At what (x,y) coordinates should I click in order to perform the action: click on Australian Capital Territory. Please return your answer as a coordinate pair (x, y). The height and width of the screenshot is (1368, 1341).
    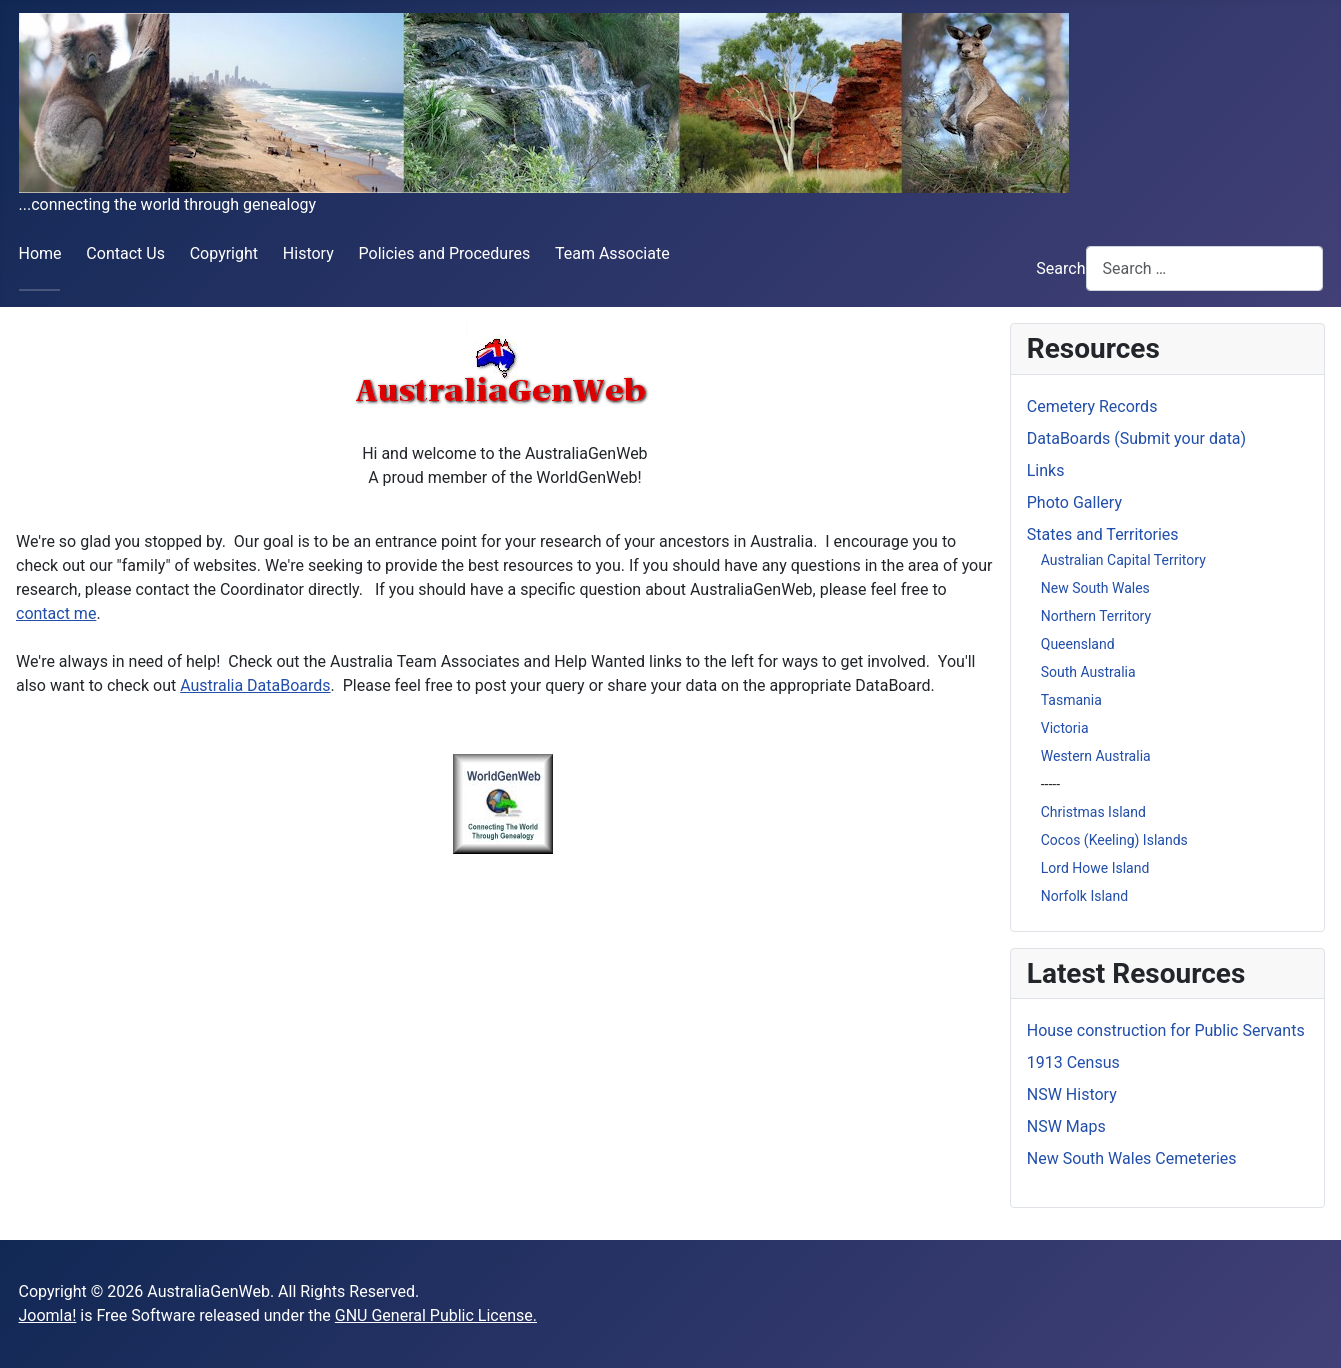
    Looking at the image, I should click on (1123, 560).